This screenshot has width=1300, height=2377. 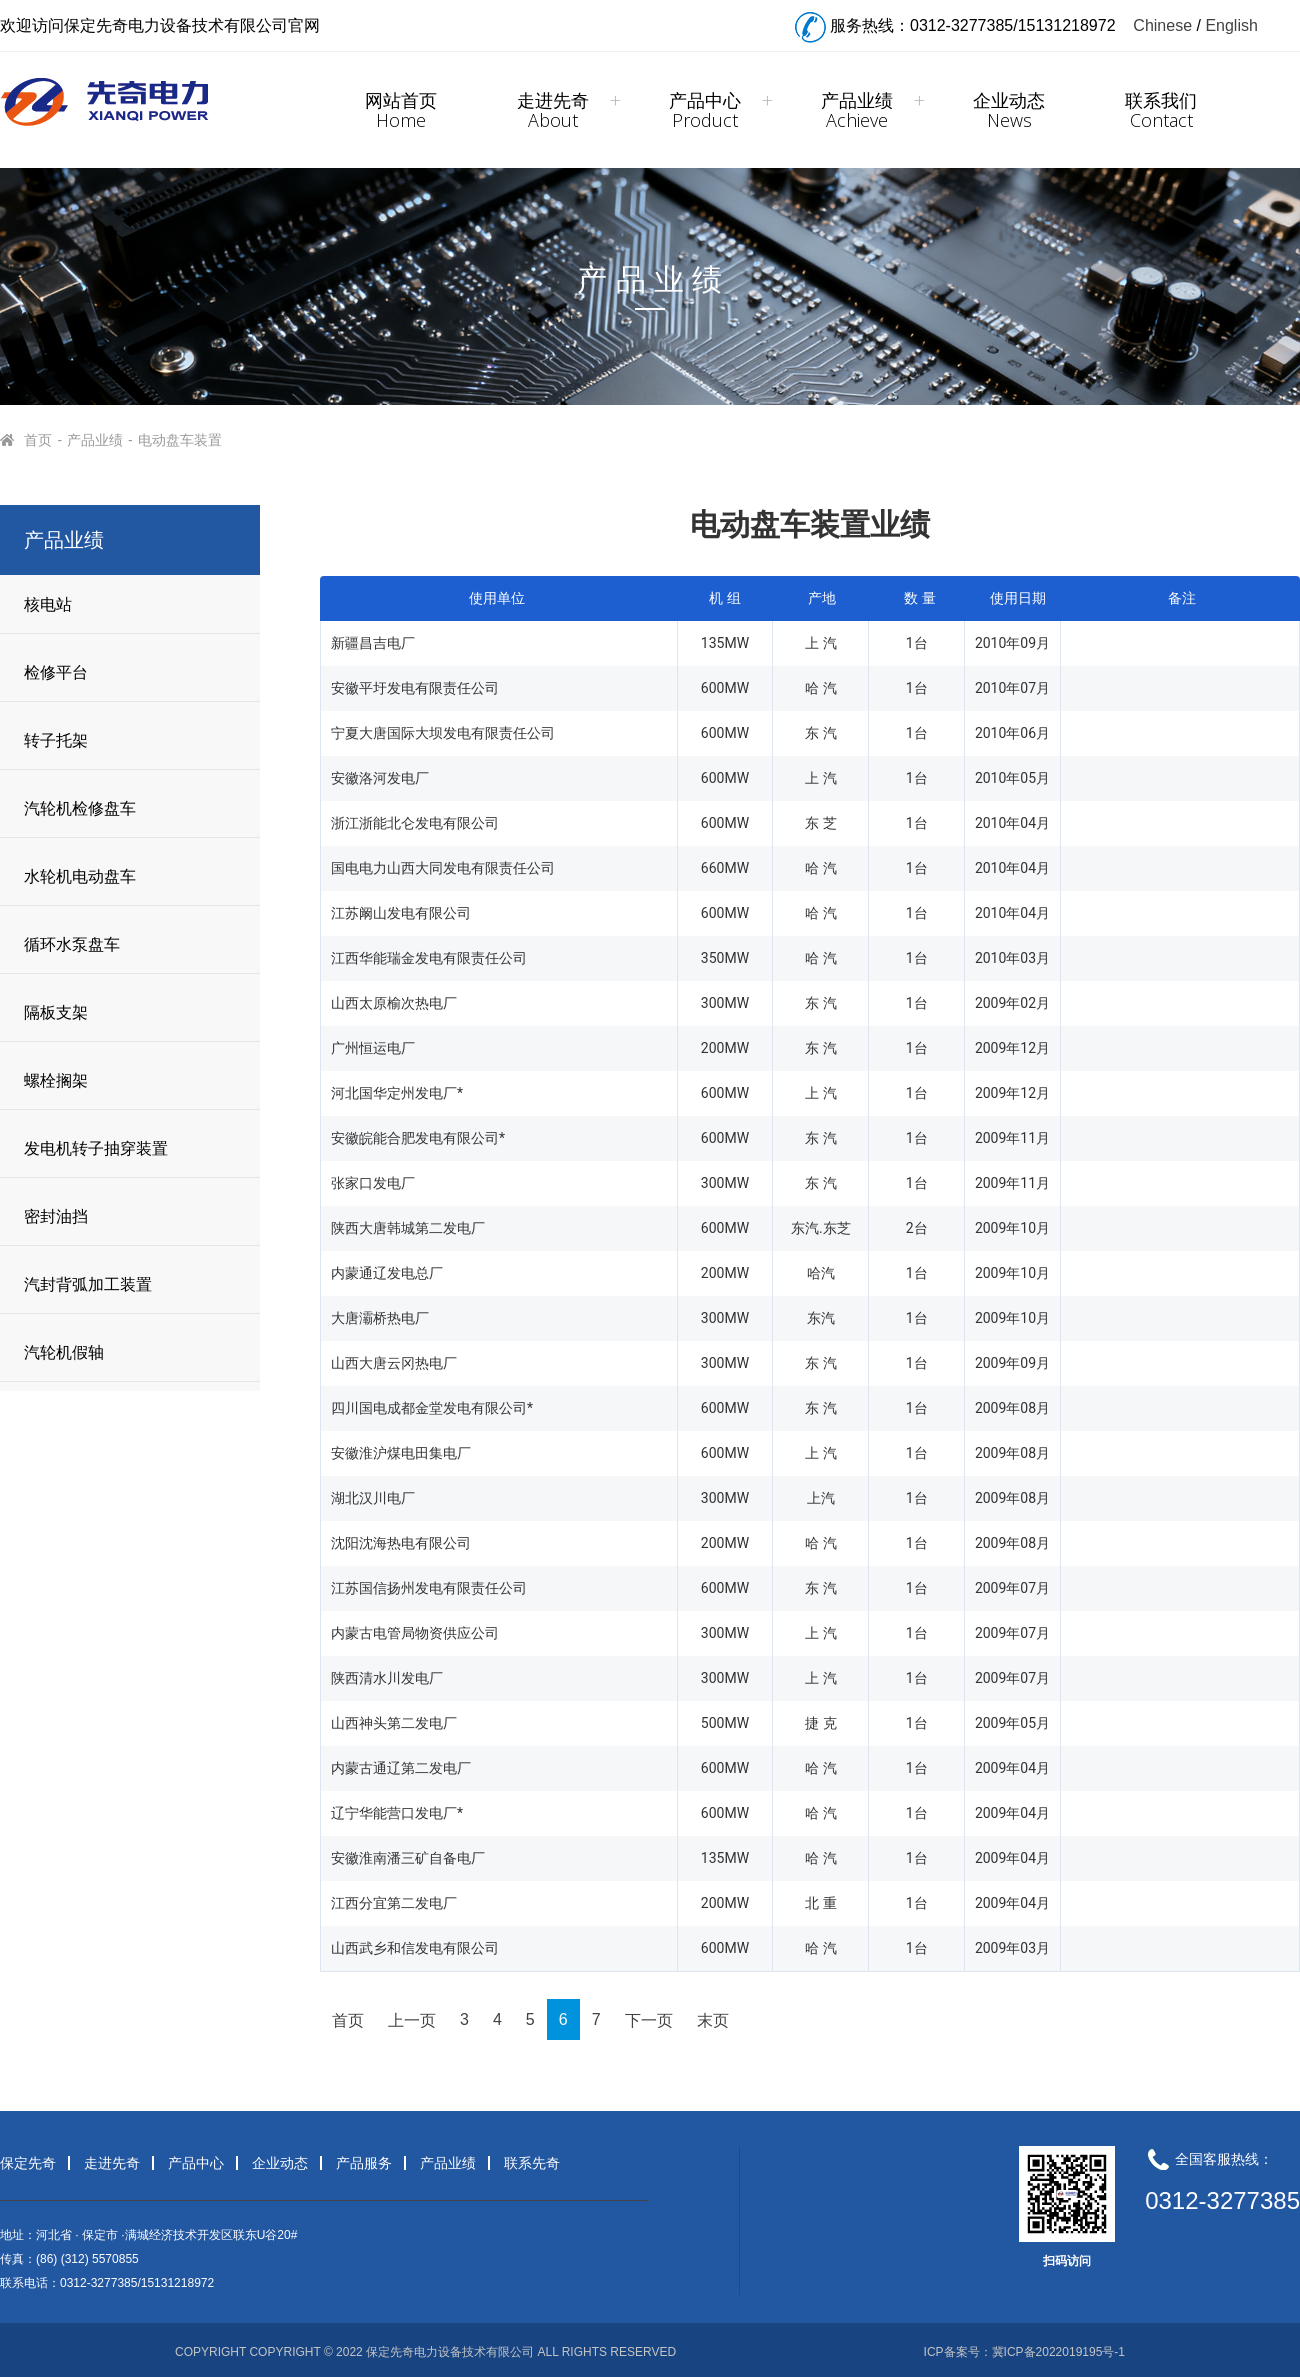 What do you see at coordinates (80, 876) in the screenshot?
I see `水轮机电动盘车` at bounding box center [80, 876].